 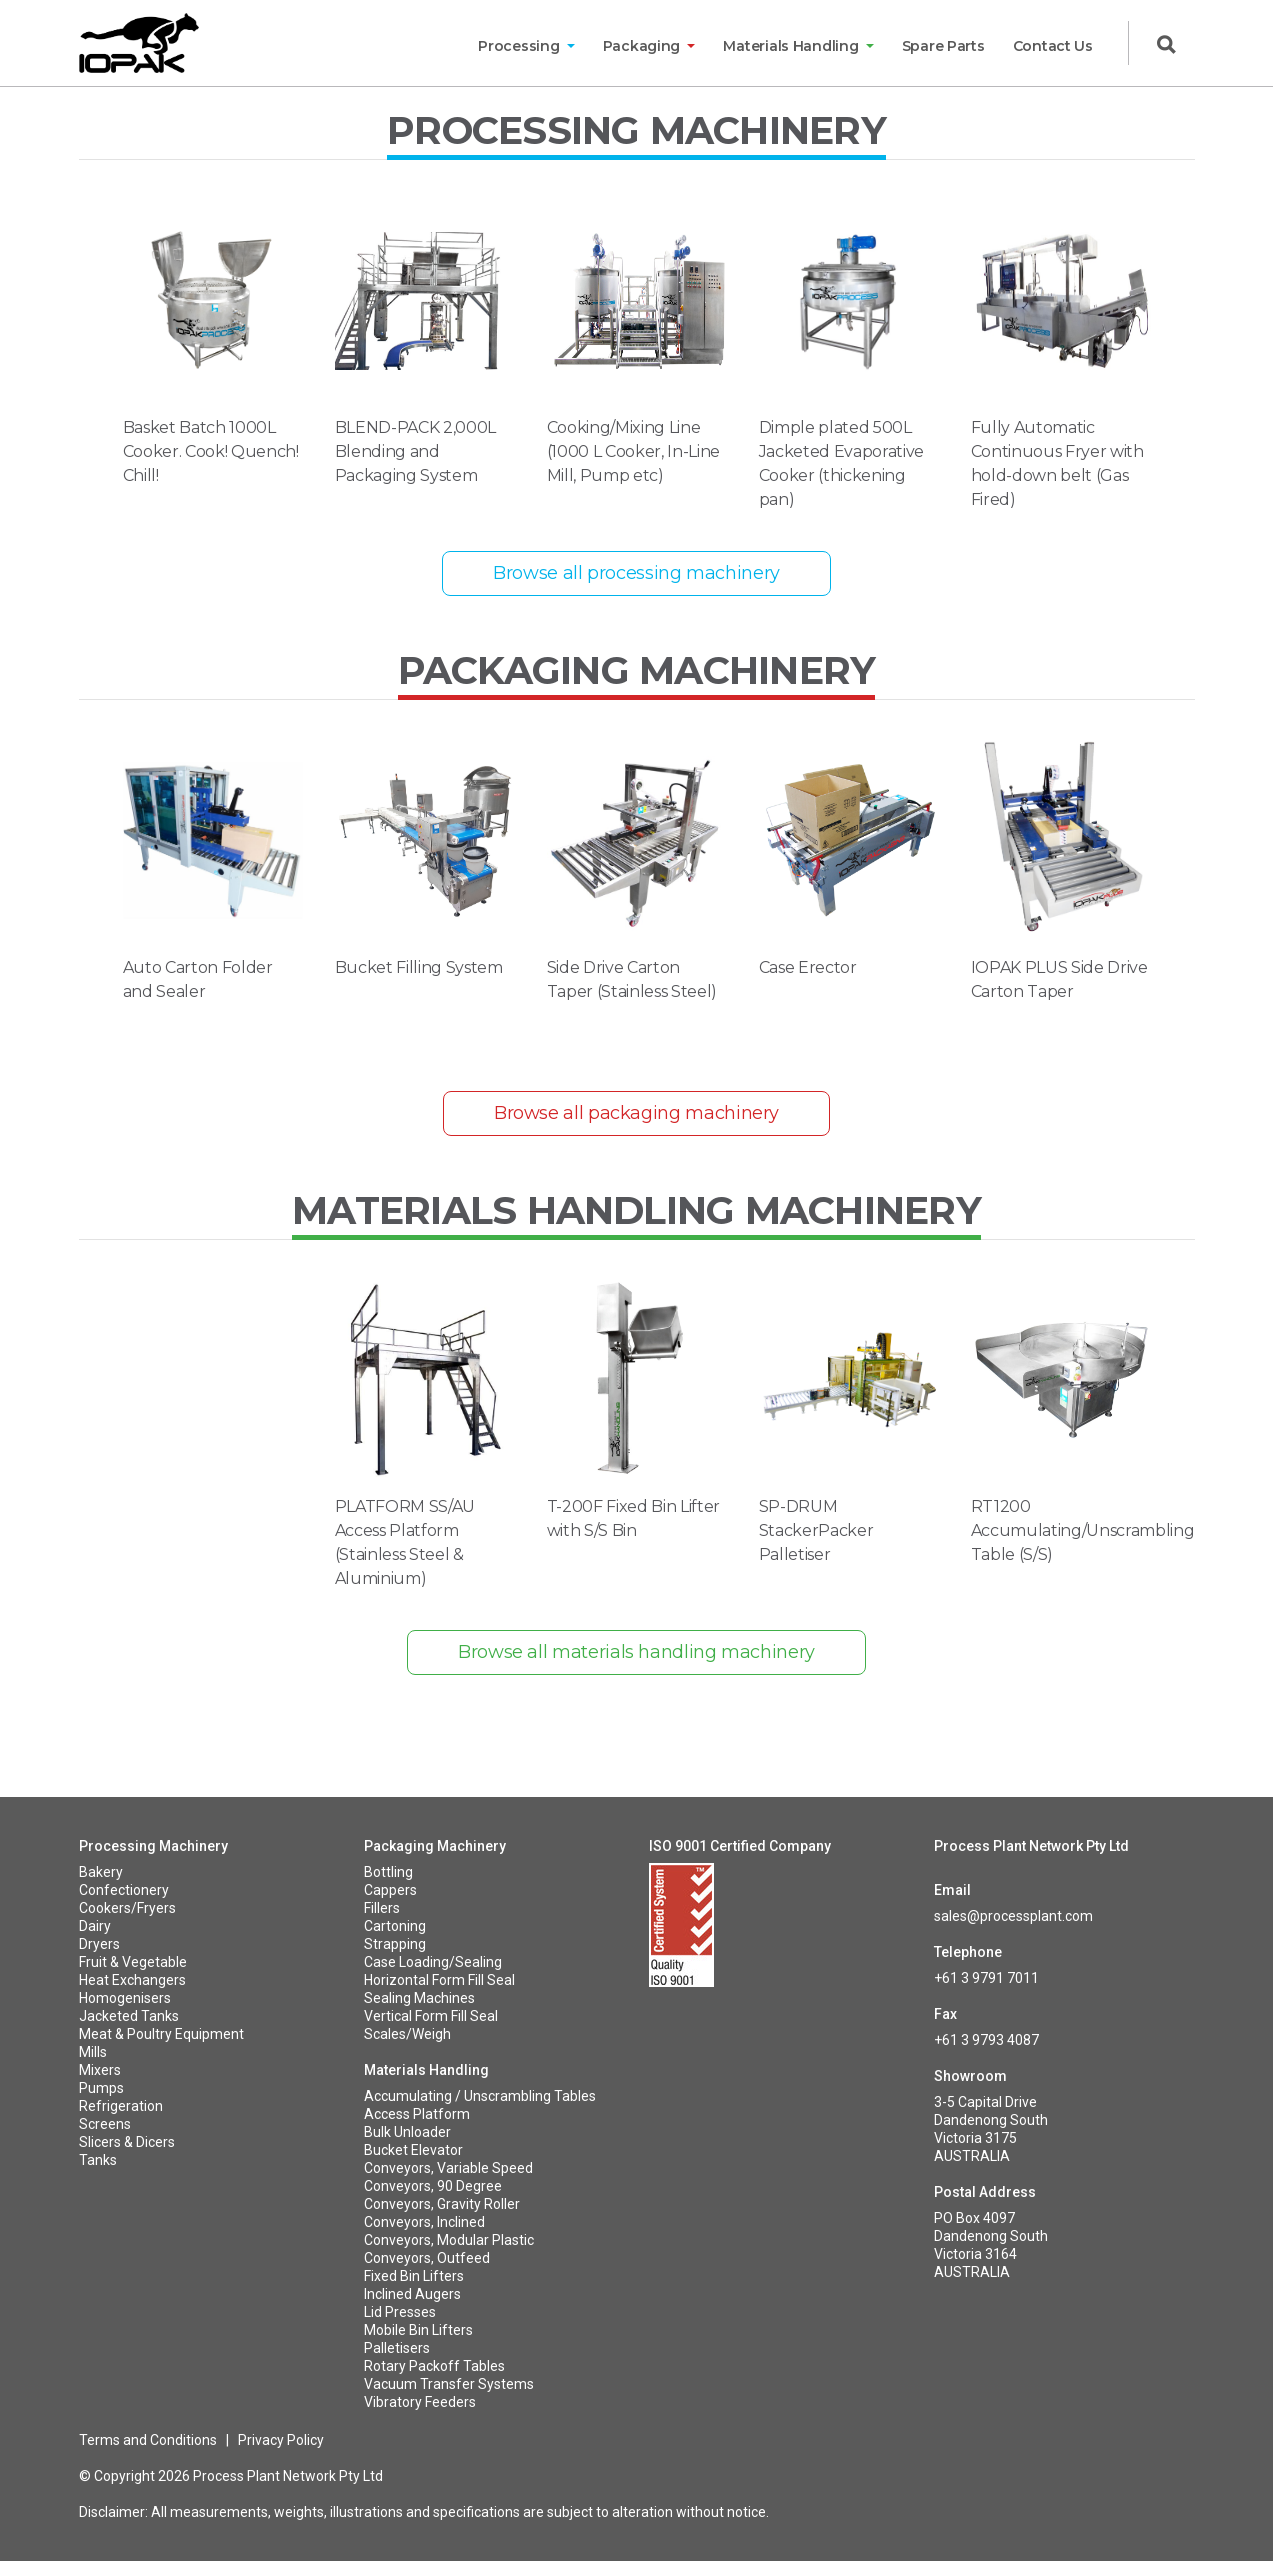 What do you see at coordinates (412, 2294) in the screenshot?
I see `Inclined Augers` at bounding box center [412, 2294].